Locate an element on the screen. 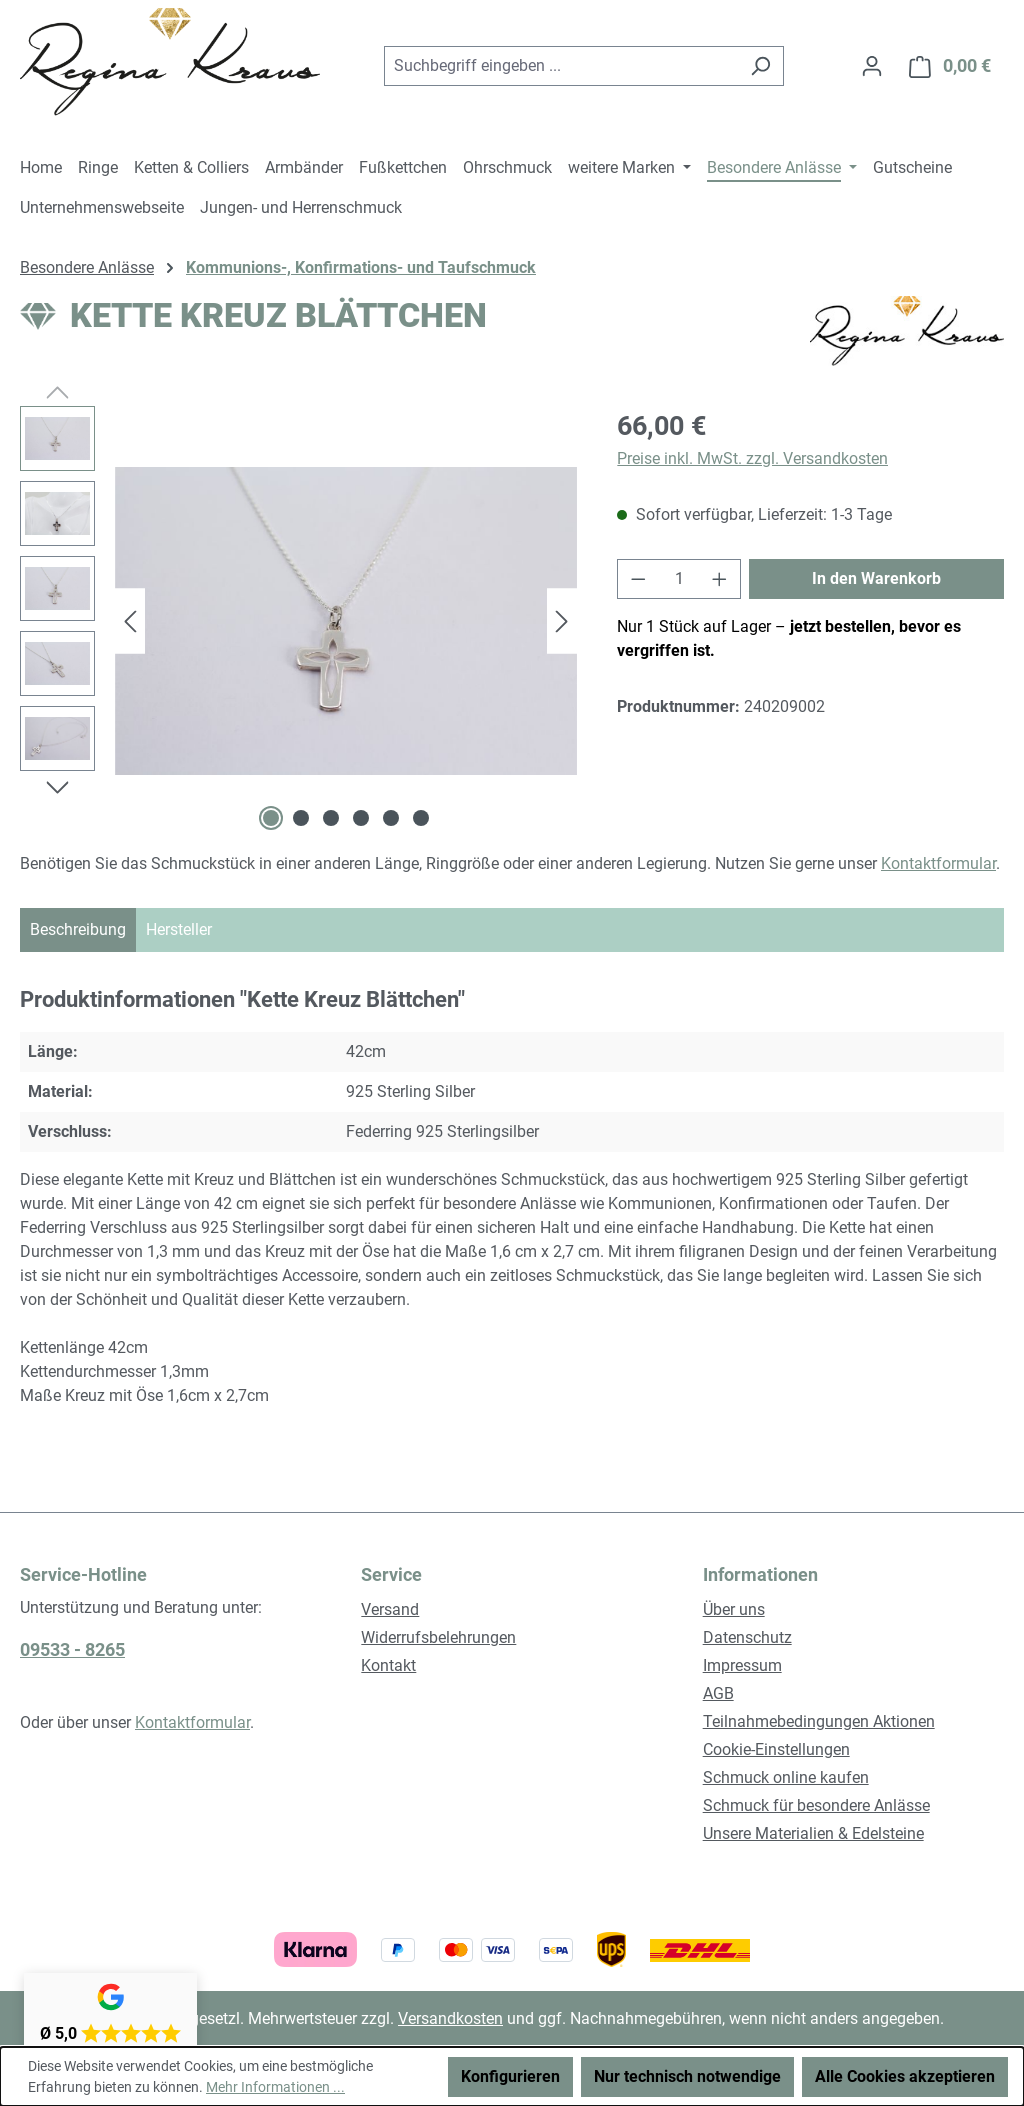 Image resolution: width=1024 pixels, height=2106 pixels. [Zeige Bild 2 von 6] is located at coordinates (301, 818).